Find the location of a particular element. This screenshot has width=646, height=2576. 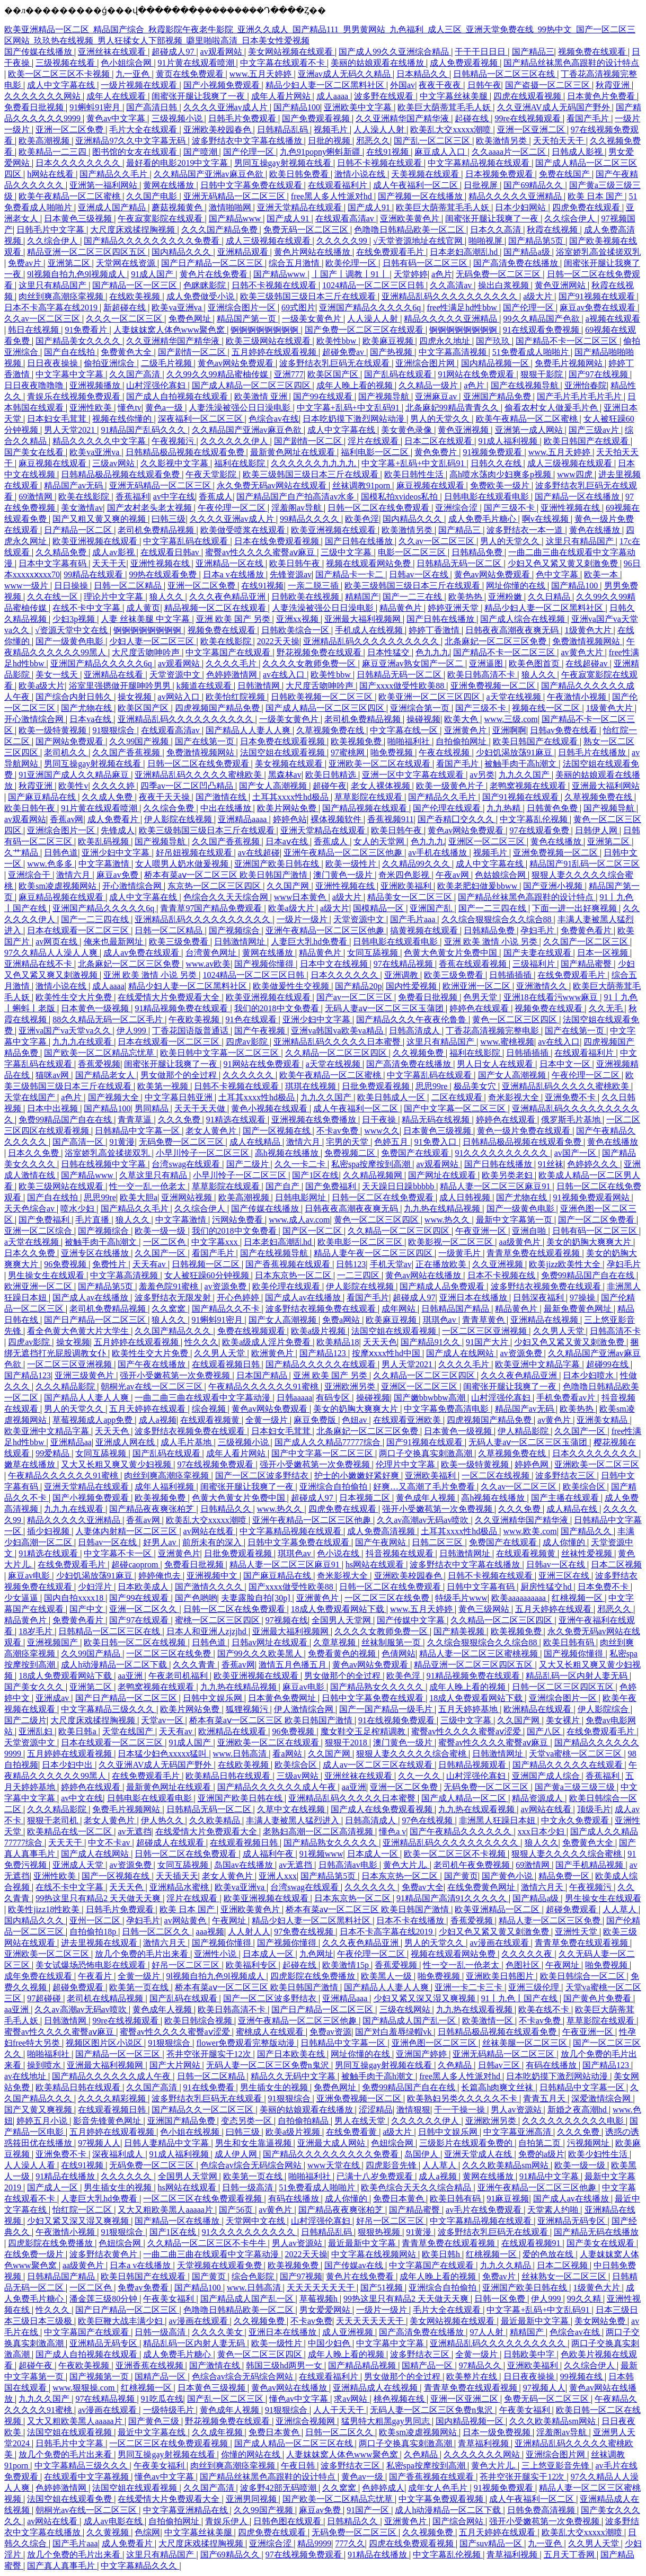

免费国产在线观看 is located at coordinates (416, 1152).